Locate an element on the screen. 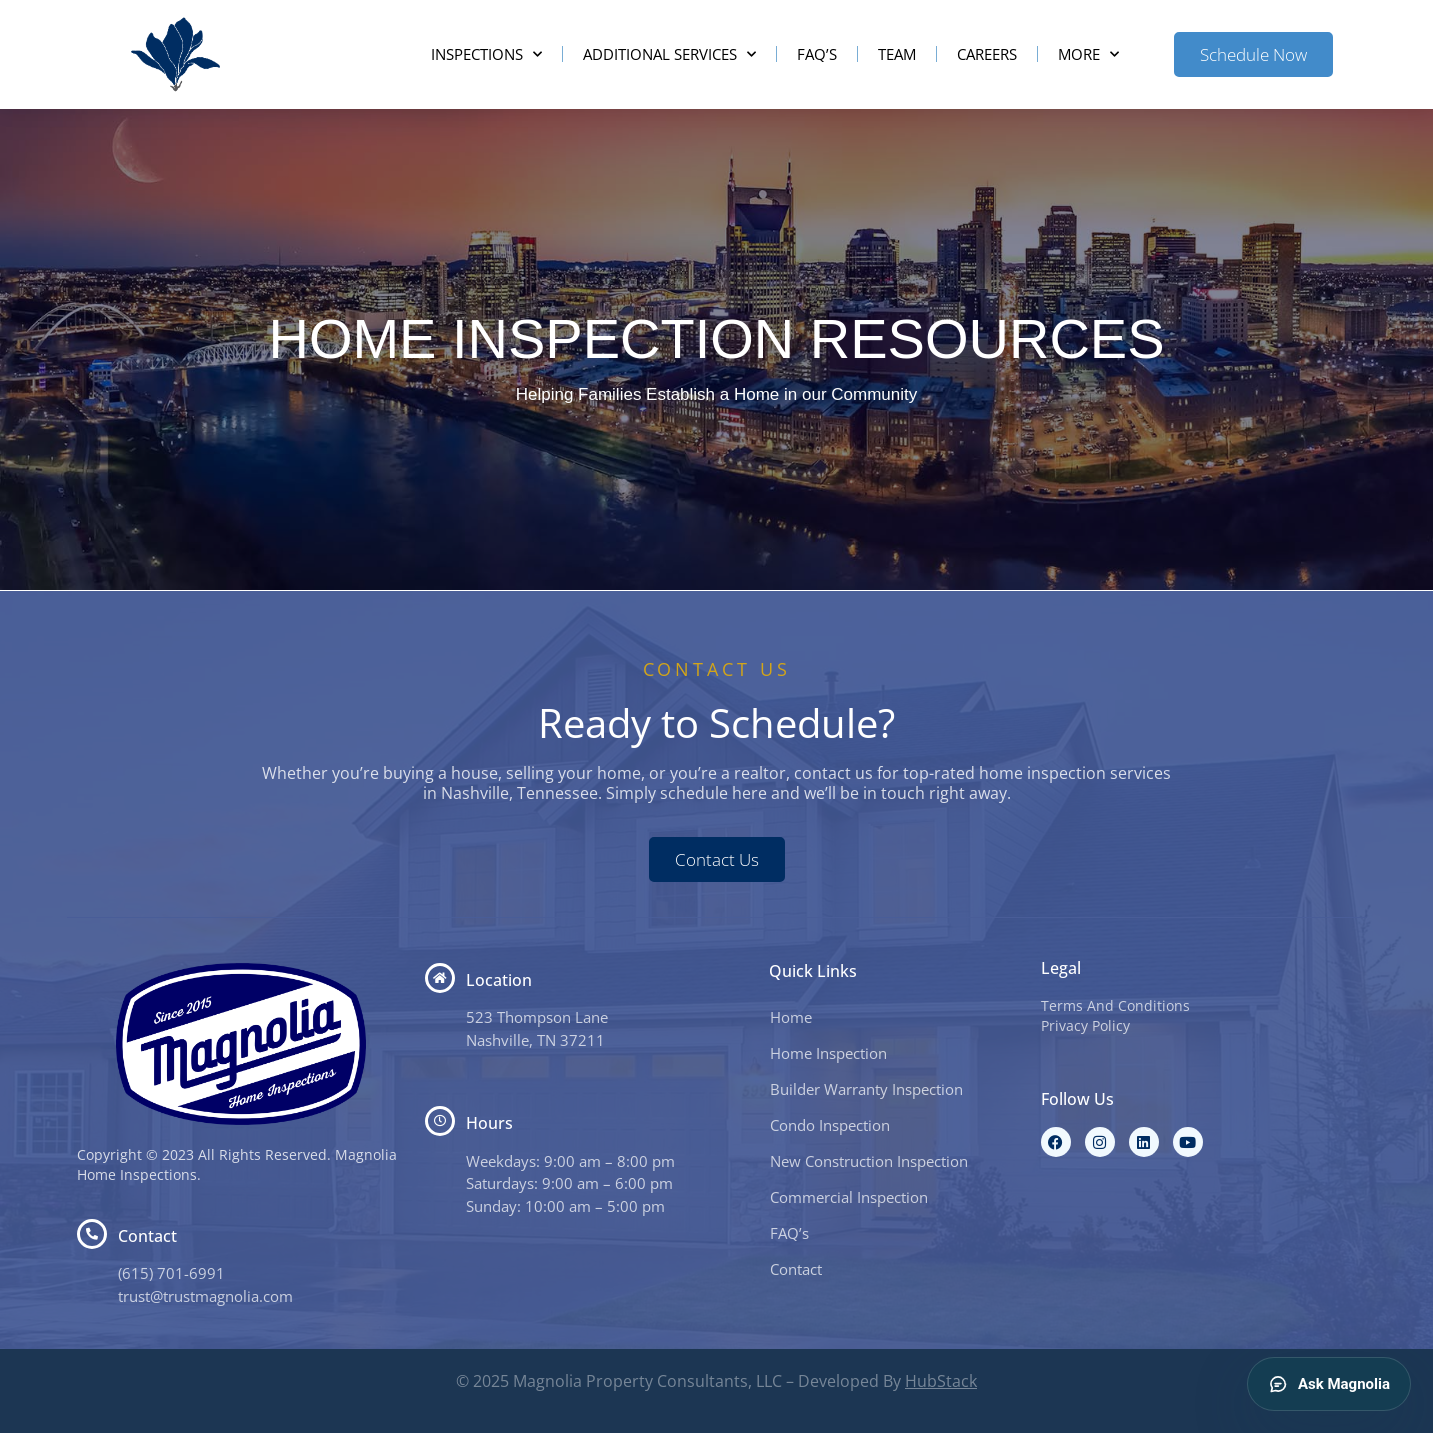  Team is located at coordinates (897, 54).